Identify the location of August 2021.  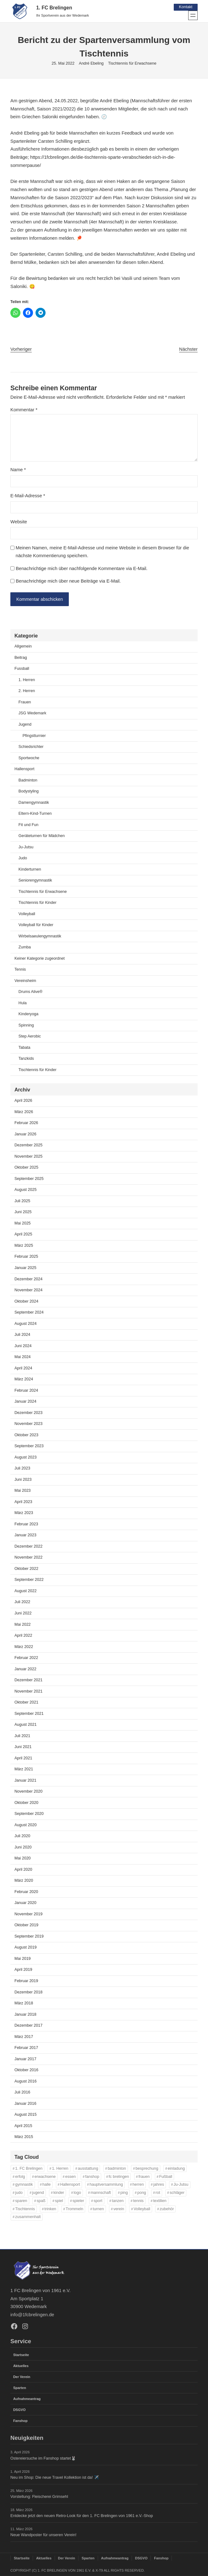
(25, 1725).